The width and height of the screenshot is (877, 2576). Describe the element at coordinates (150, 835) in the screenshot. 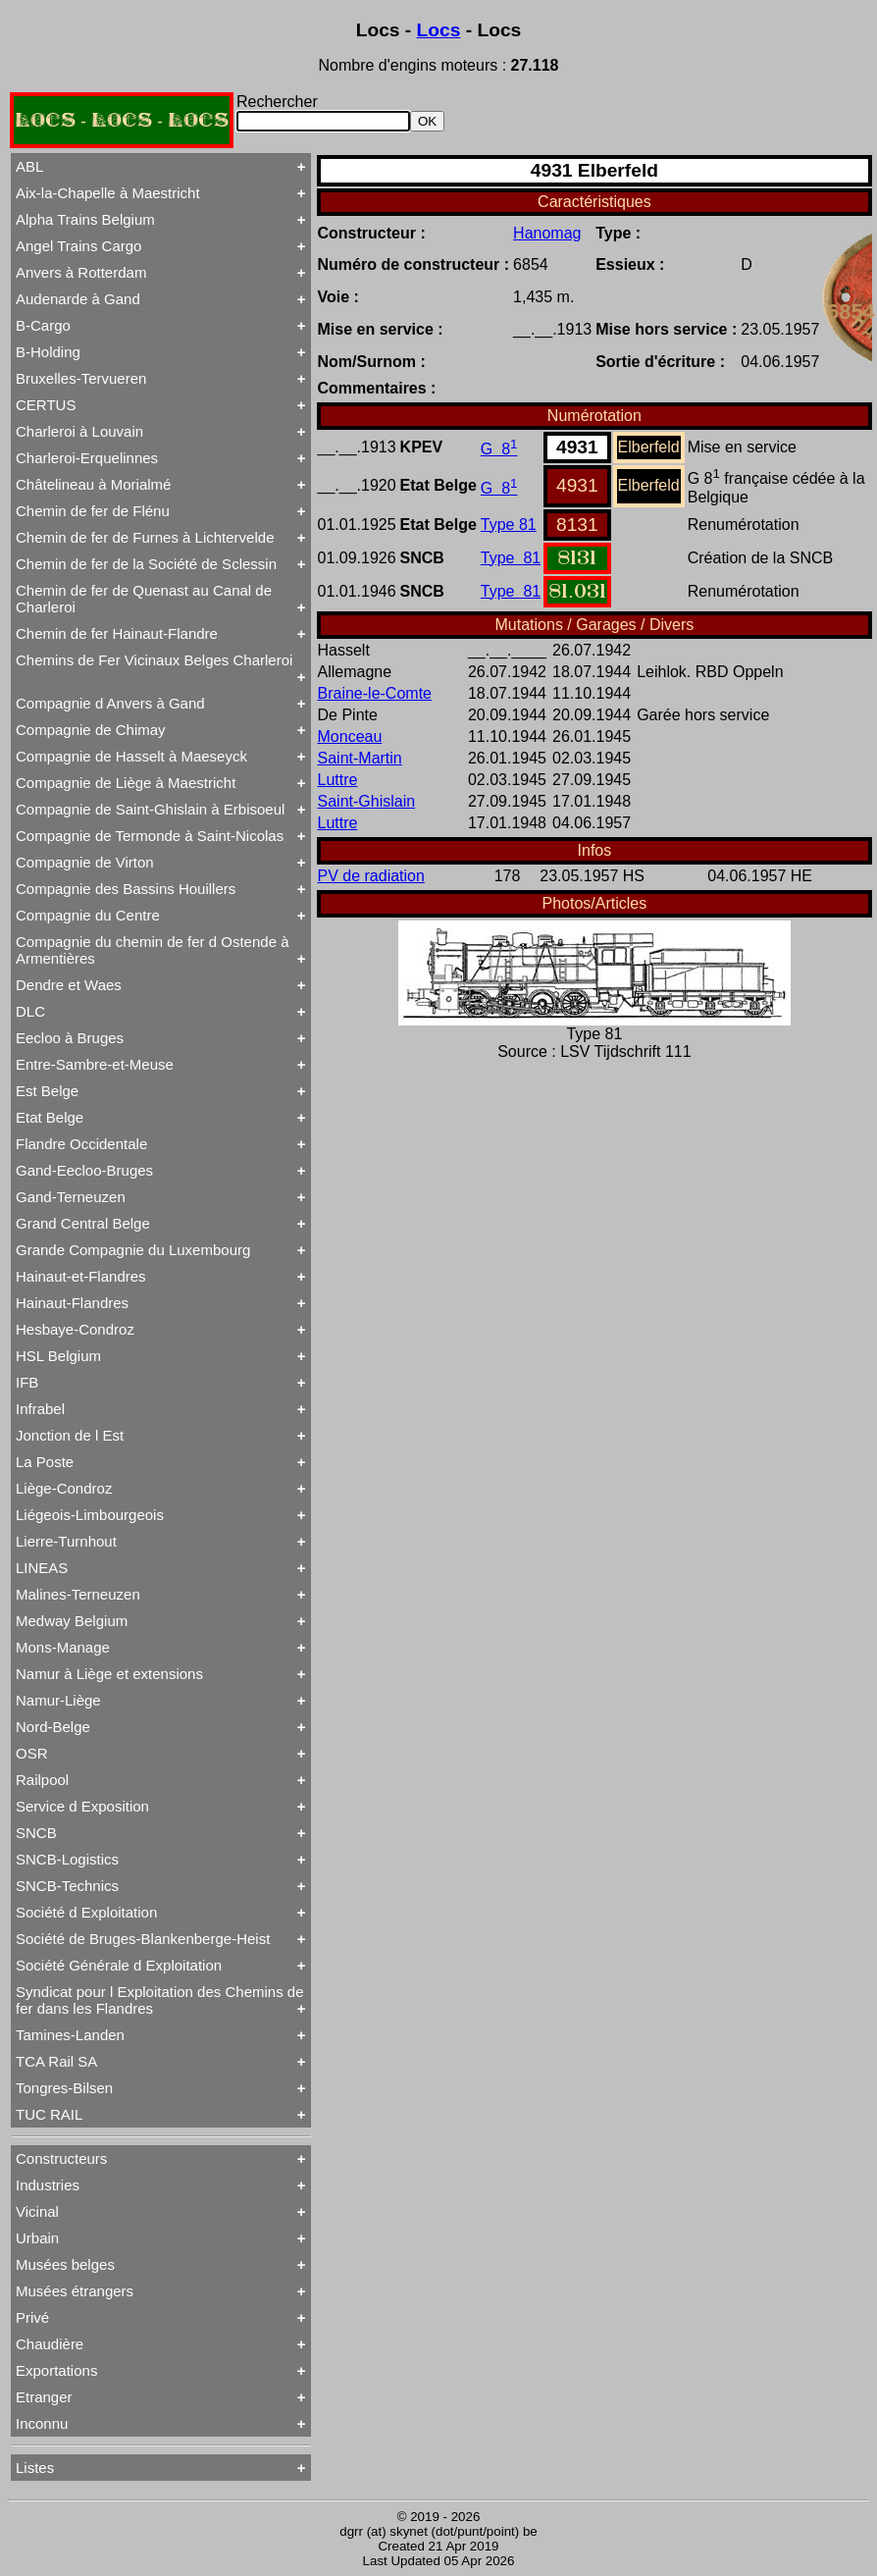

I see `Compagnie de Termonde à Saint-Nicolas` at that location.